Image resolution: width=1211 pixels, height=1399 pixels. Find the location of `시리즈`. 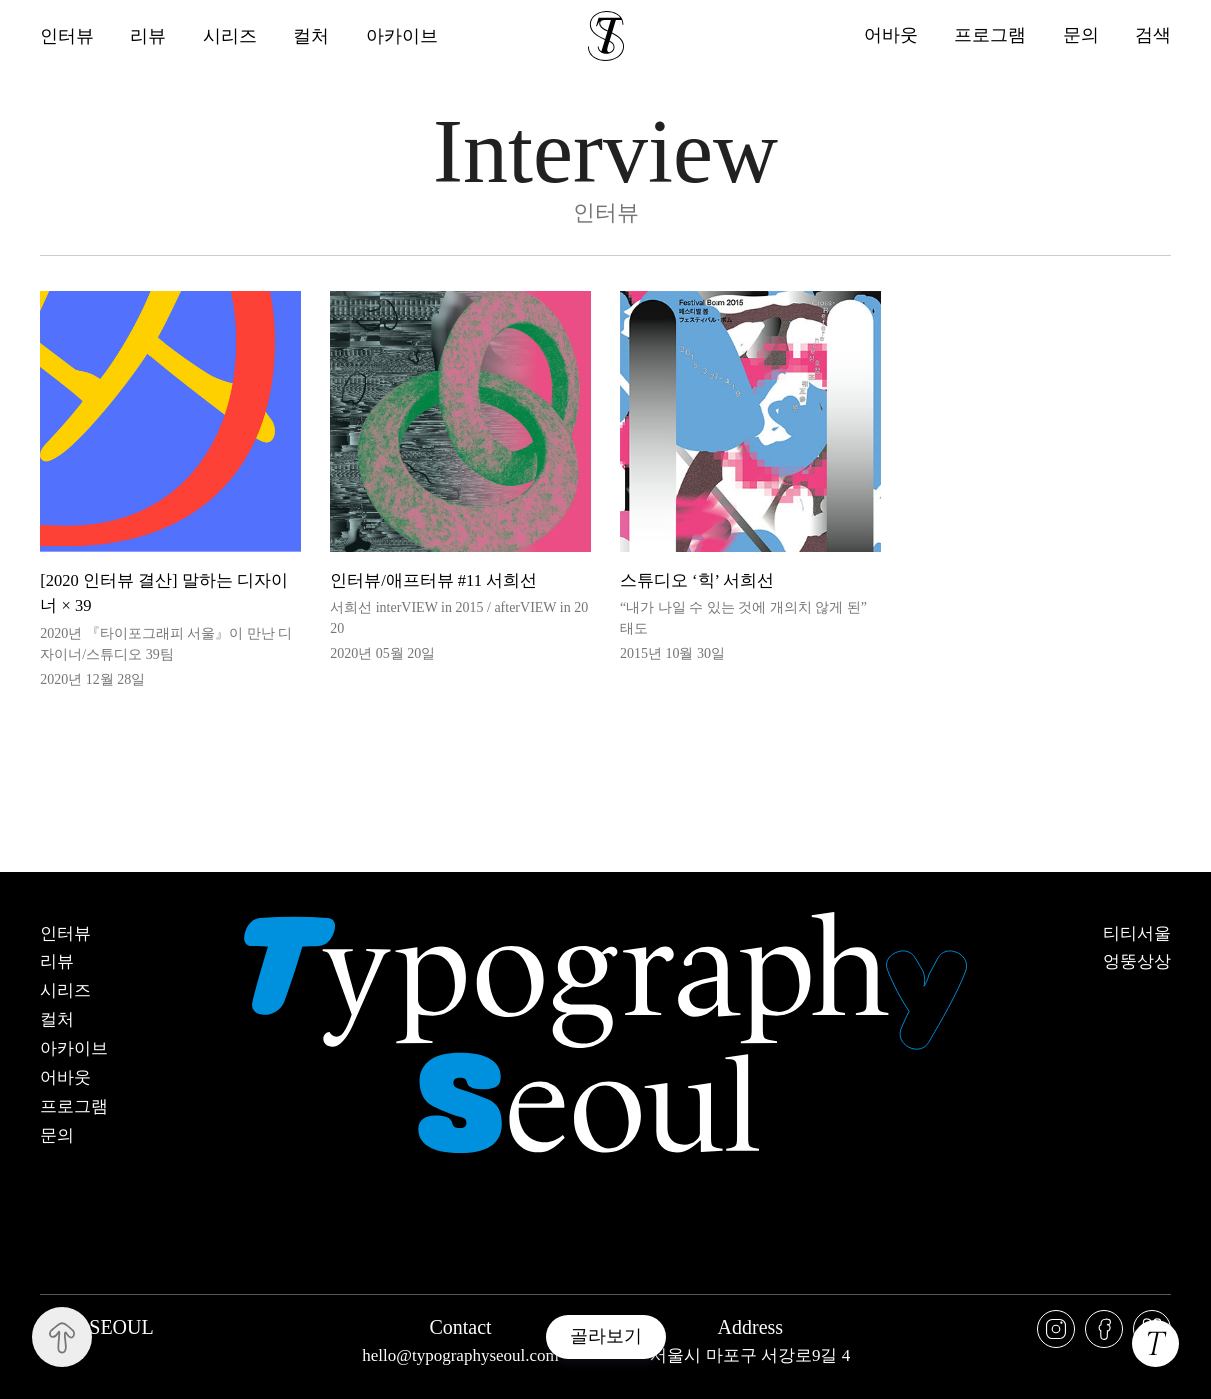

시리즈 is located at coordinates (231, 36).